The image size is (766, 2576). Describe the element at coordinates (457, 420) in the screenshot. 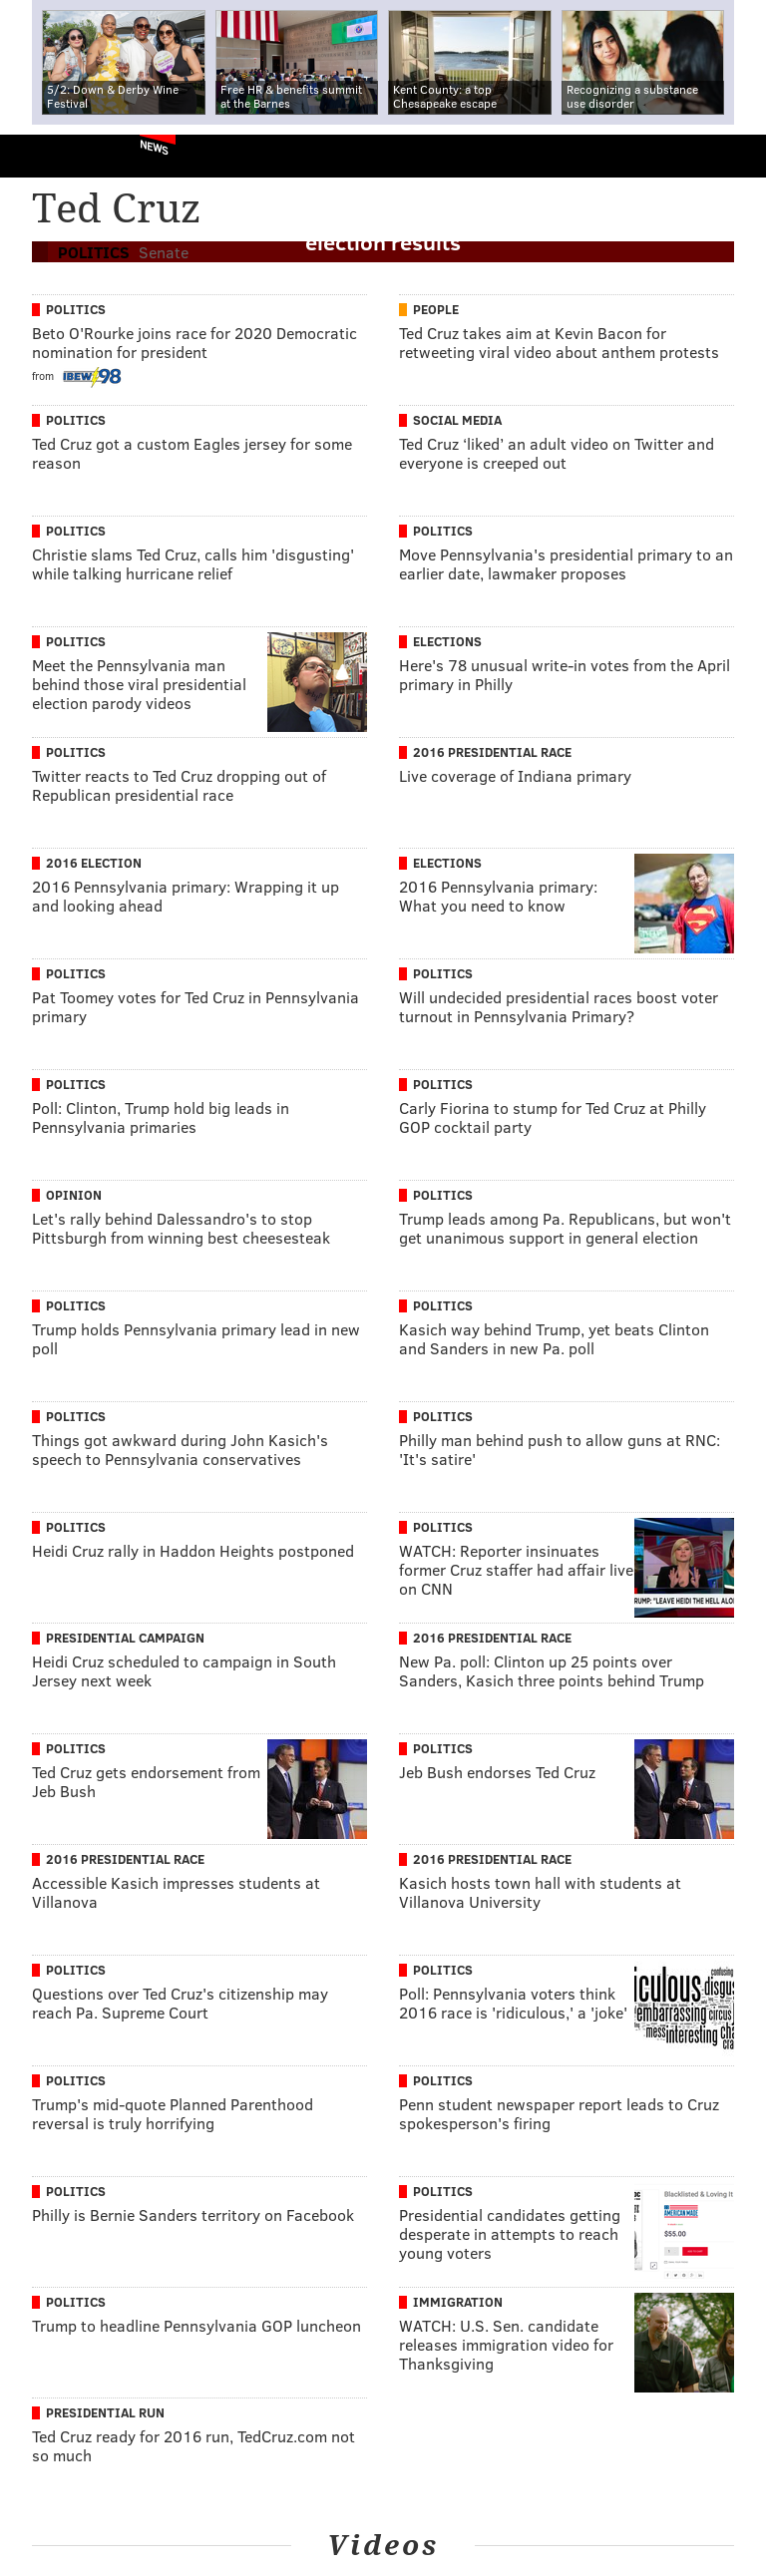

I see `Social Media` at that location.